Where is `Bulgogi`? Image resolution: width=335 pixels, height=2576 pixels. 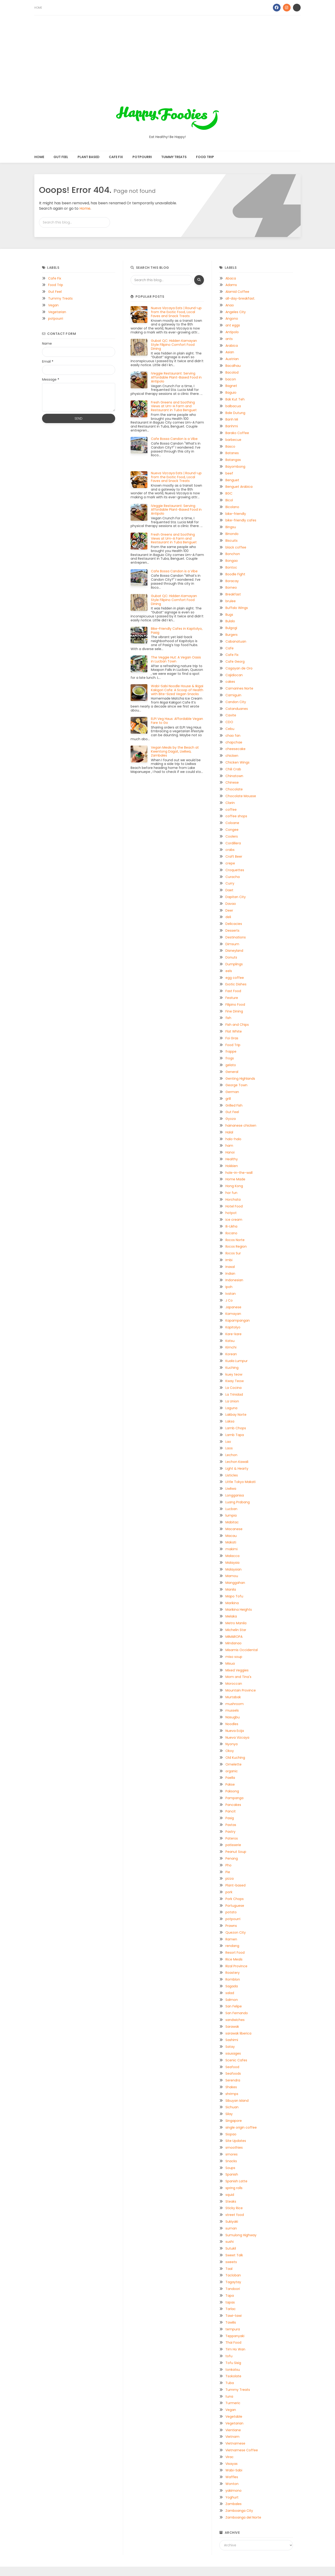 Bulgogi is located at coordinates (231, 628).